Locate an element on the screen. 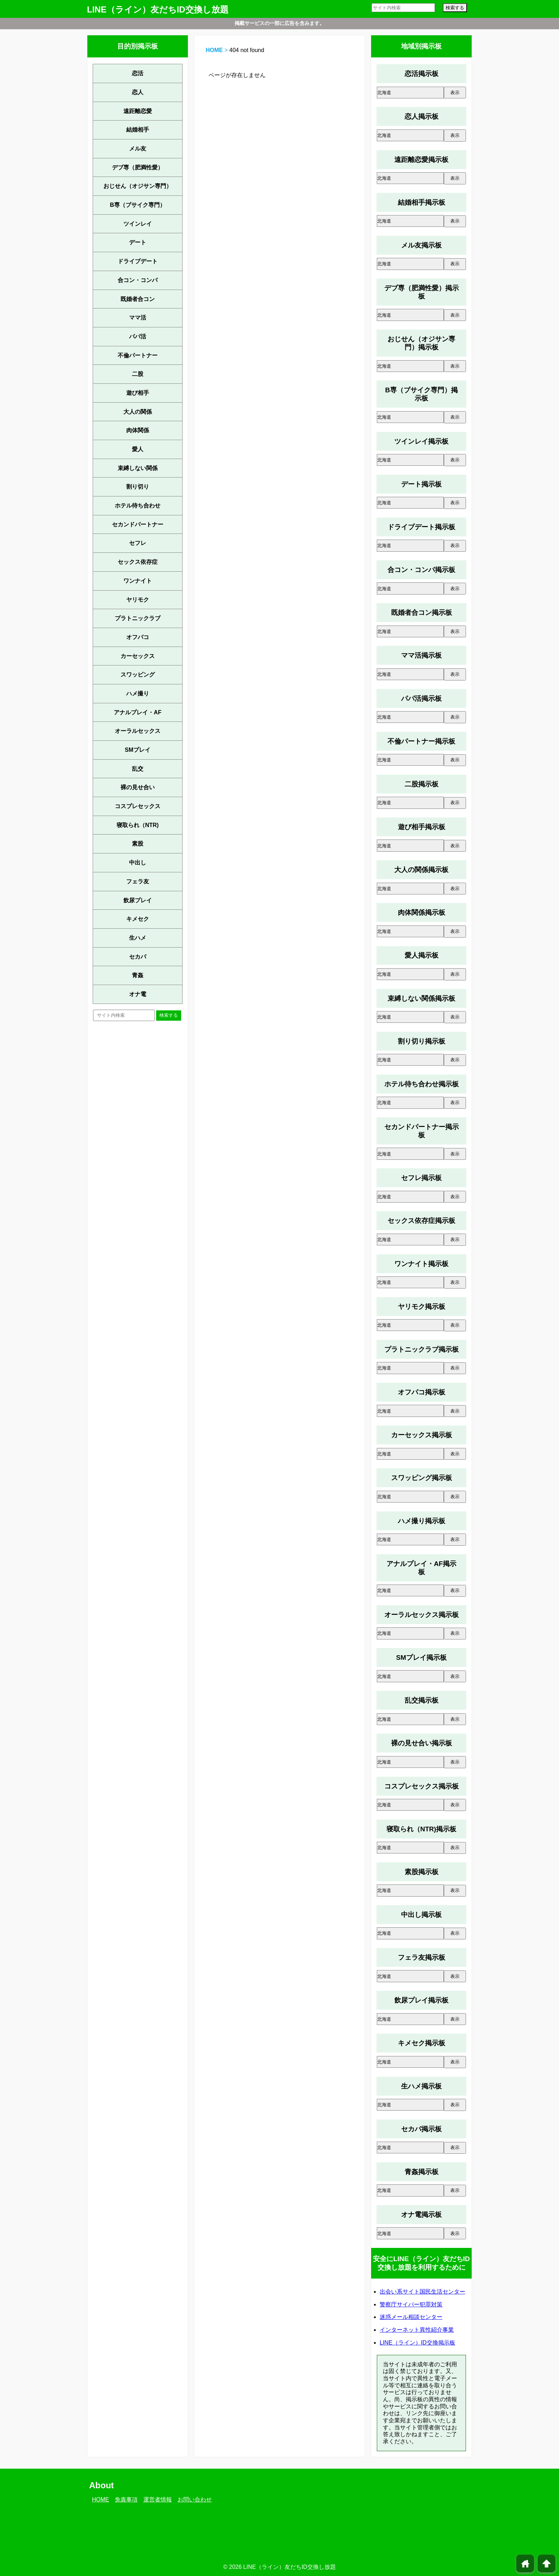 The width and height of the screenshot is (559, 2576). デブ専（肥満性愛） is located at coordinates (137, 167).